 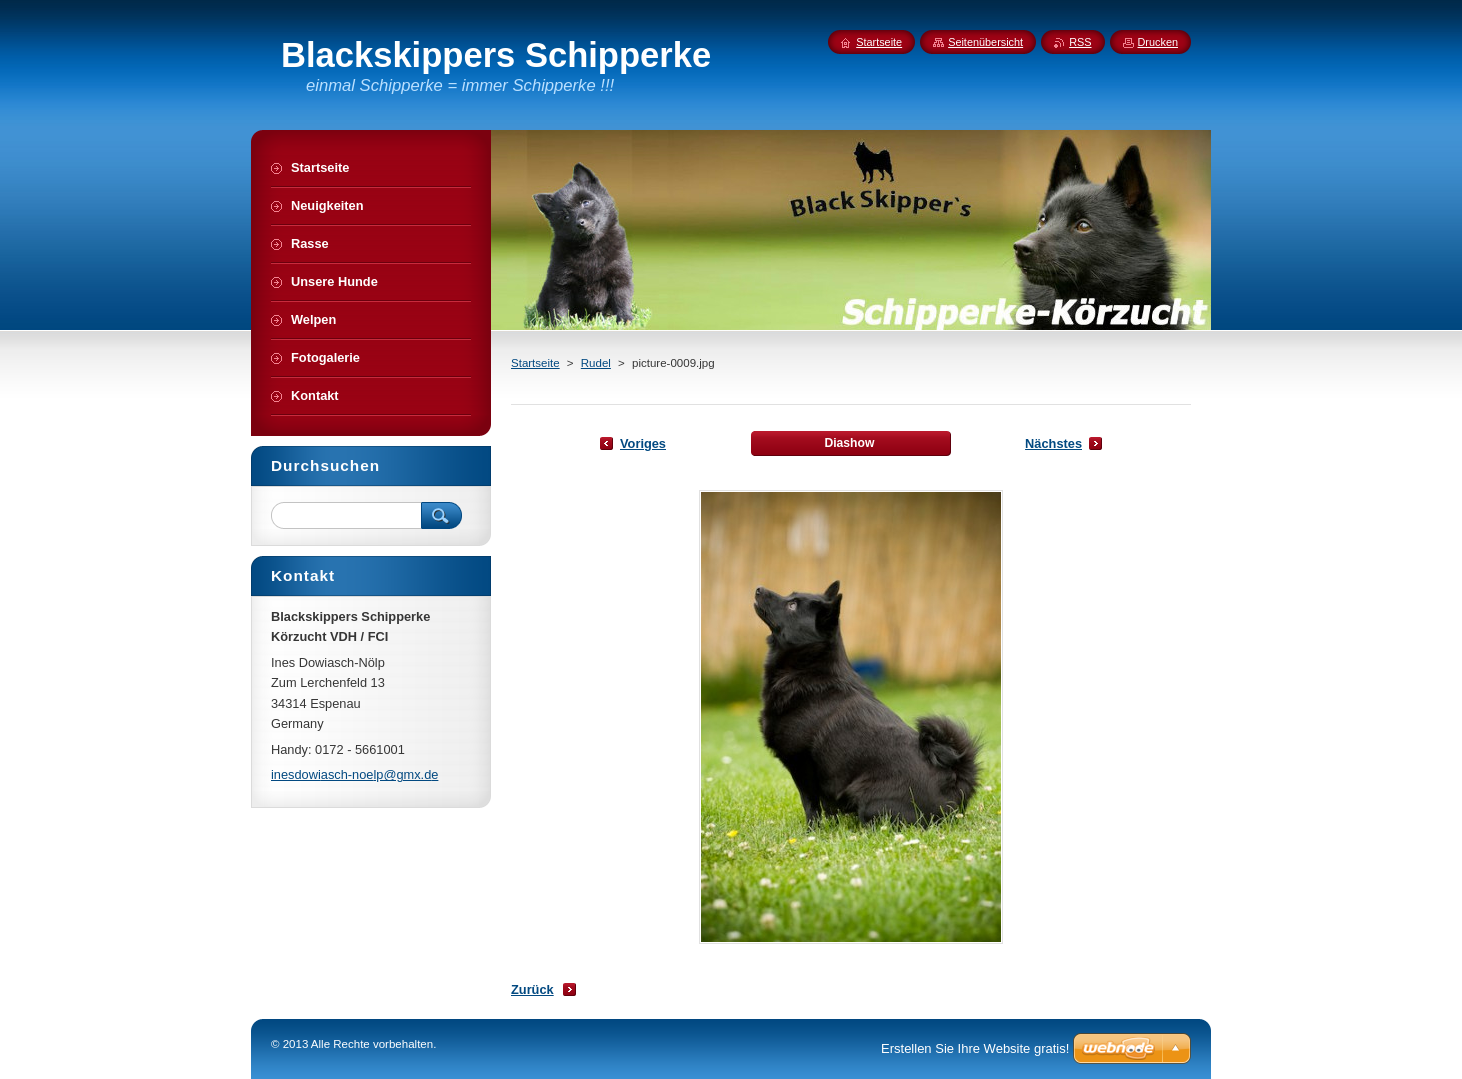 I want to click on Drucken, so click(x=1158, y=42).